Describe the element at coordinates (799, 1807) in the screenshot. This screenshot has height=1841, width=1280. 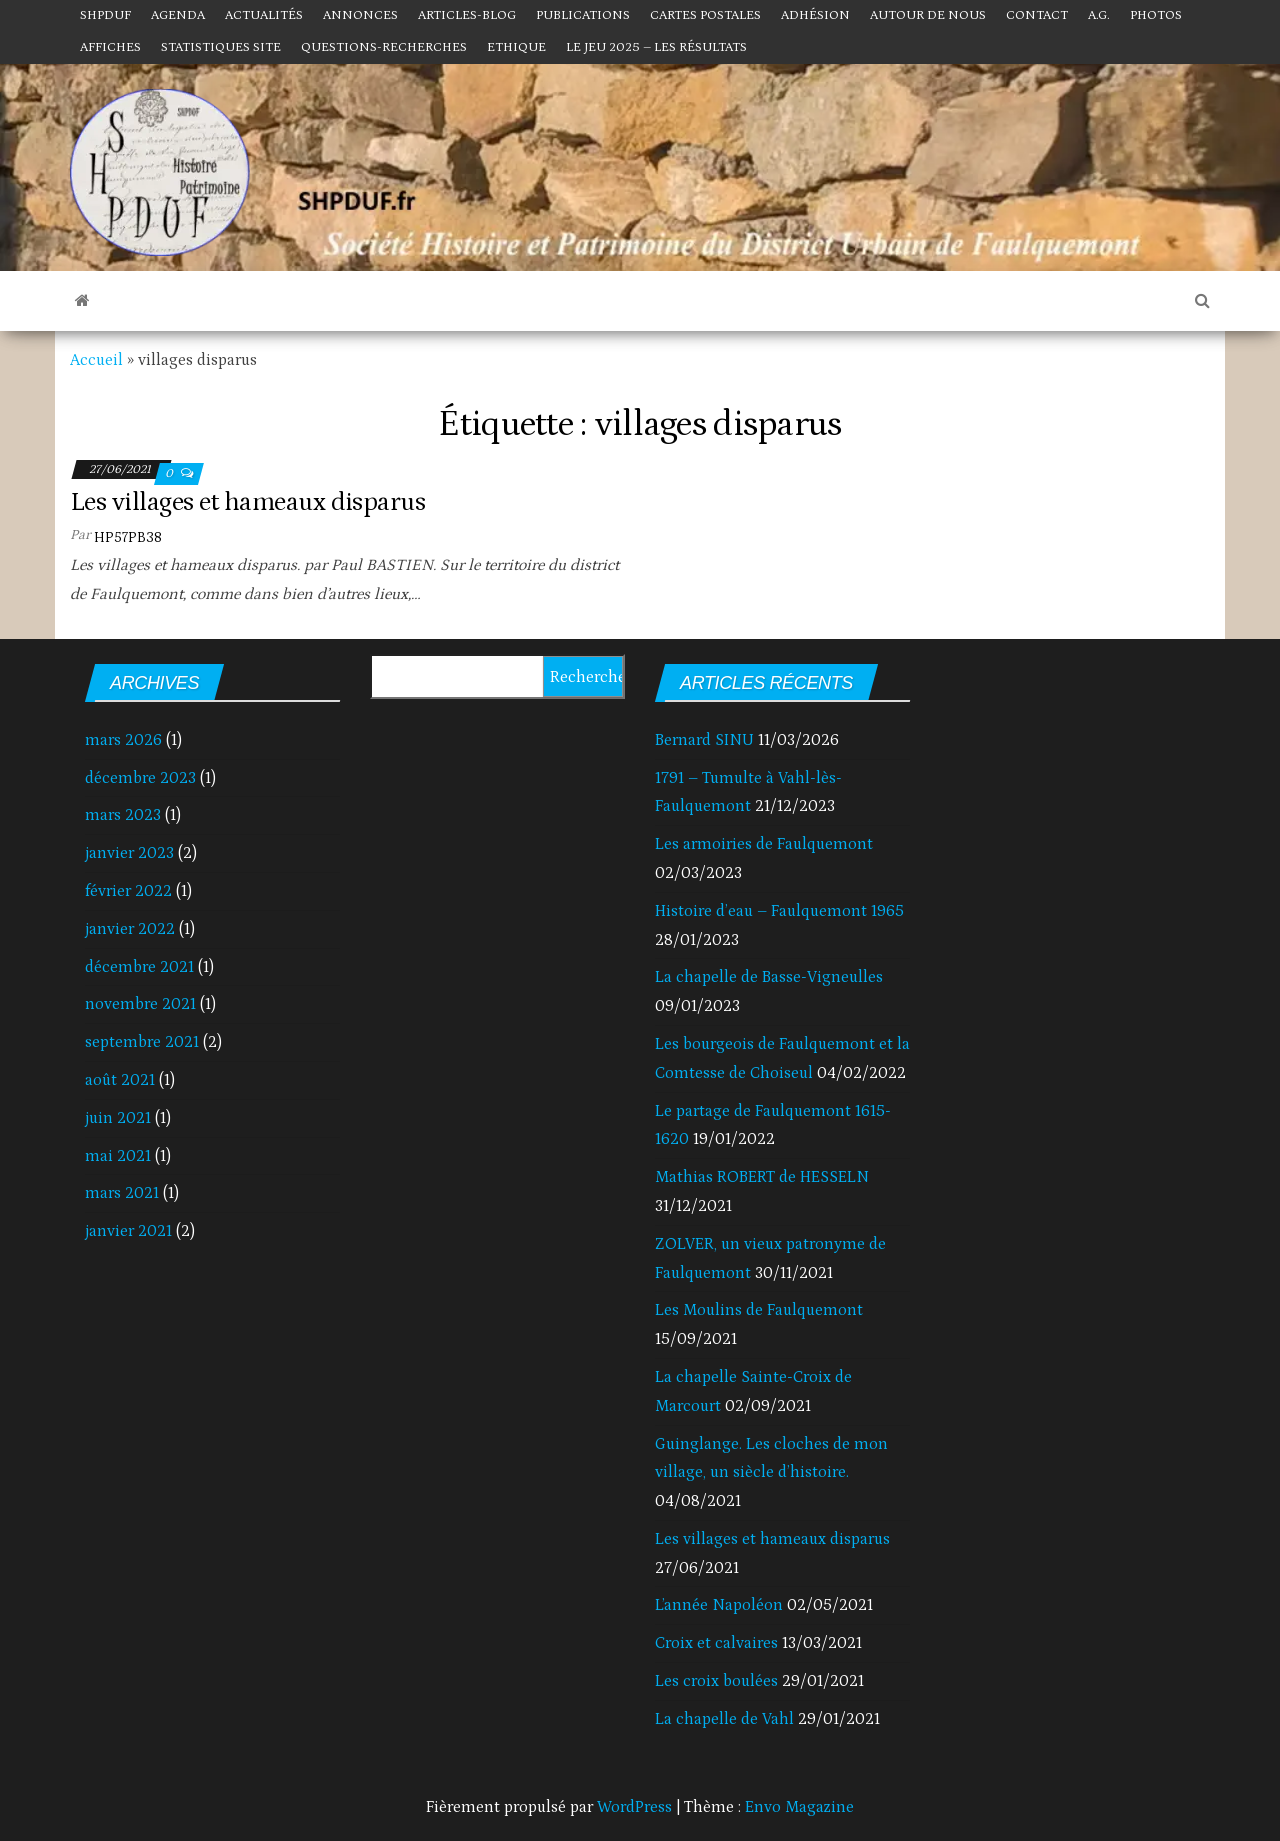
I see `Envo Magazine` at that location.